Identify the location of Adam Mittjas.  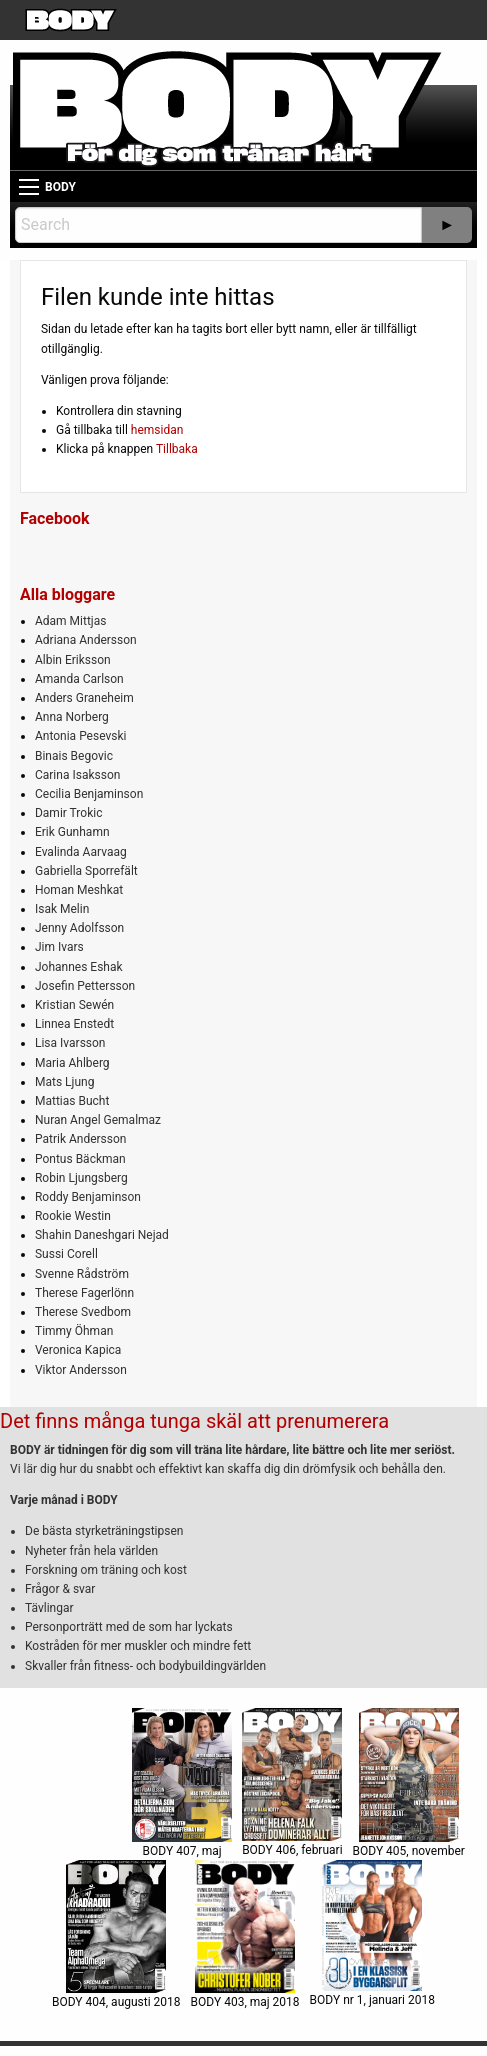
(70, 621).